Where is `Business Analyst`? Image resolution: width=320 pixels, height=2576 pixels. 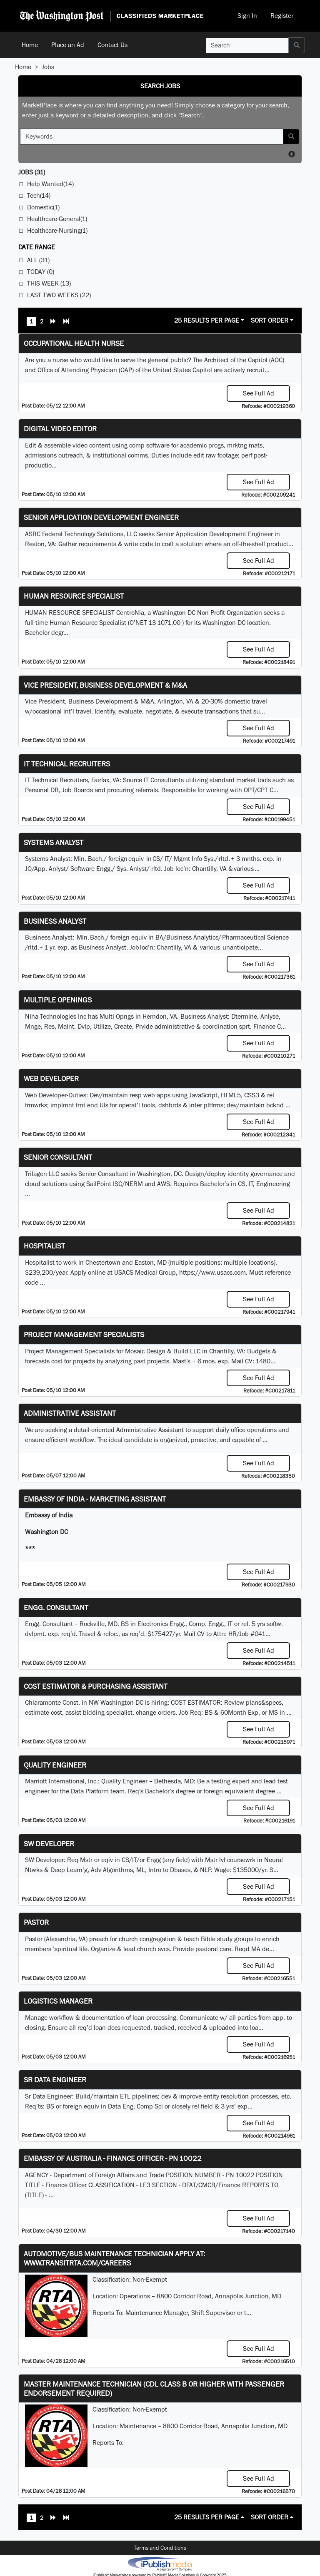
Business Analyst is located at coordinates (55, 921).